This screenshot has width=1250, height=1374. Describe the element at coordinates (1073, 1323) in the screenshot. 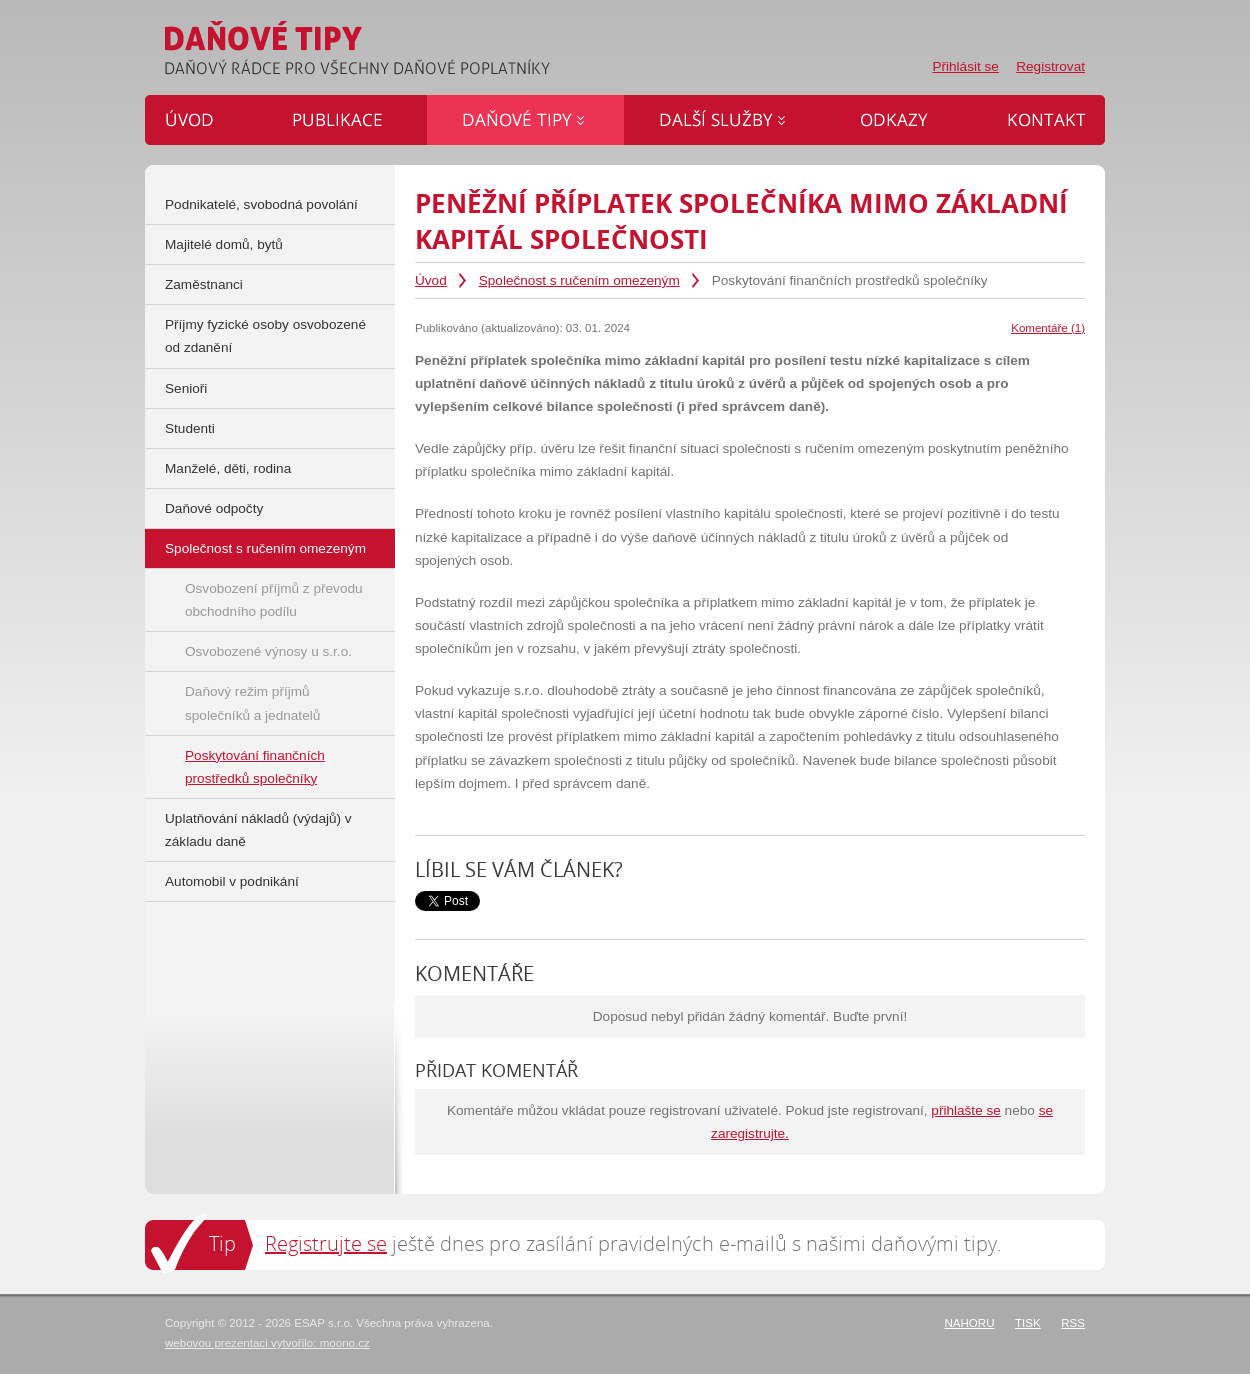

I see `RSS` at that location.